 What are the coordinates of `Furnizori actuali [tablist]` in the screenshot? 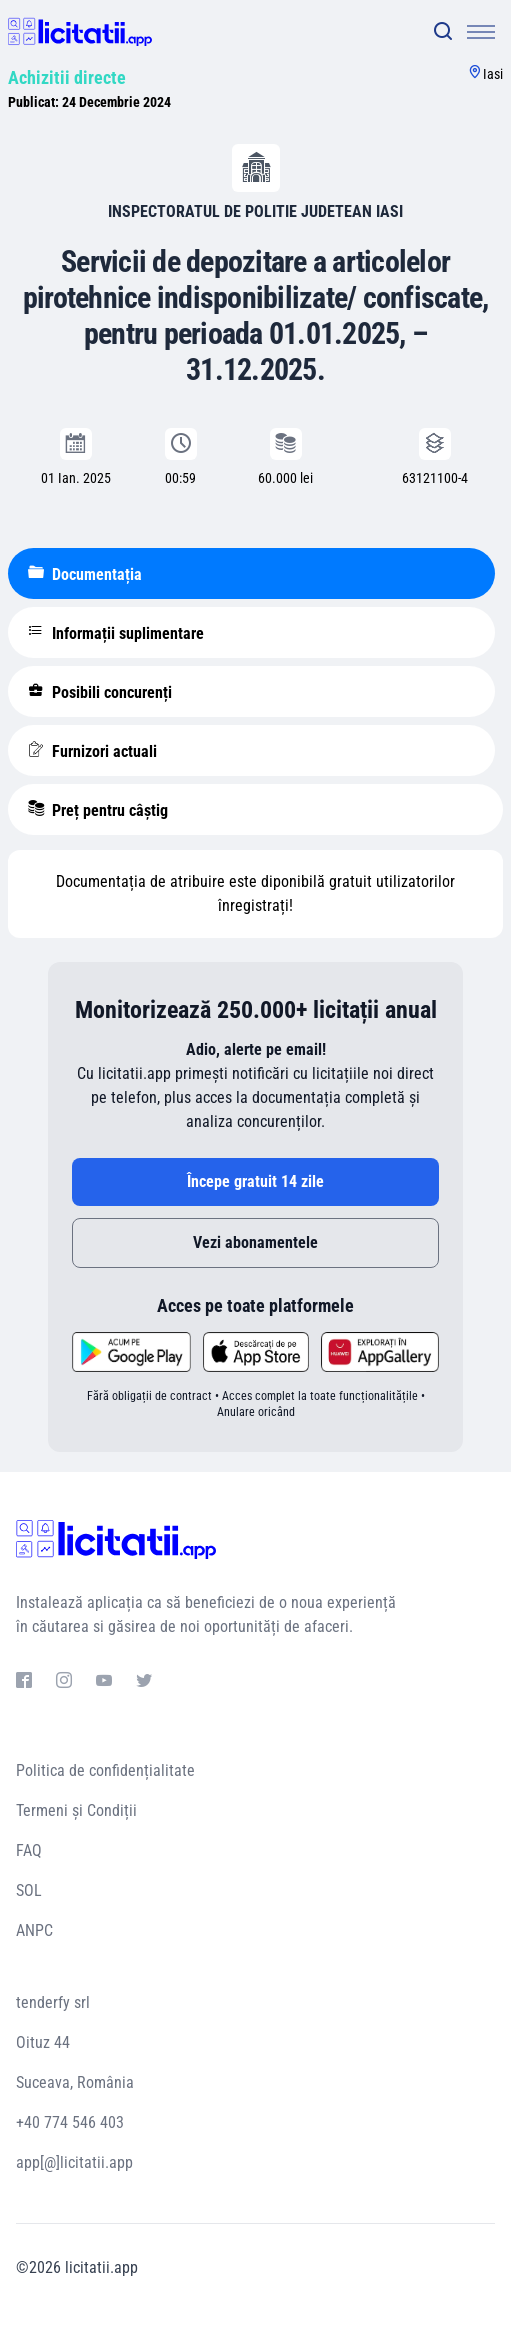 It's located at (92, 751).